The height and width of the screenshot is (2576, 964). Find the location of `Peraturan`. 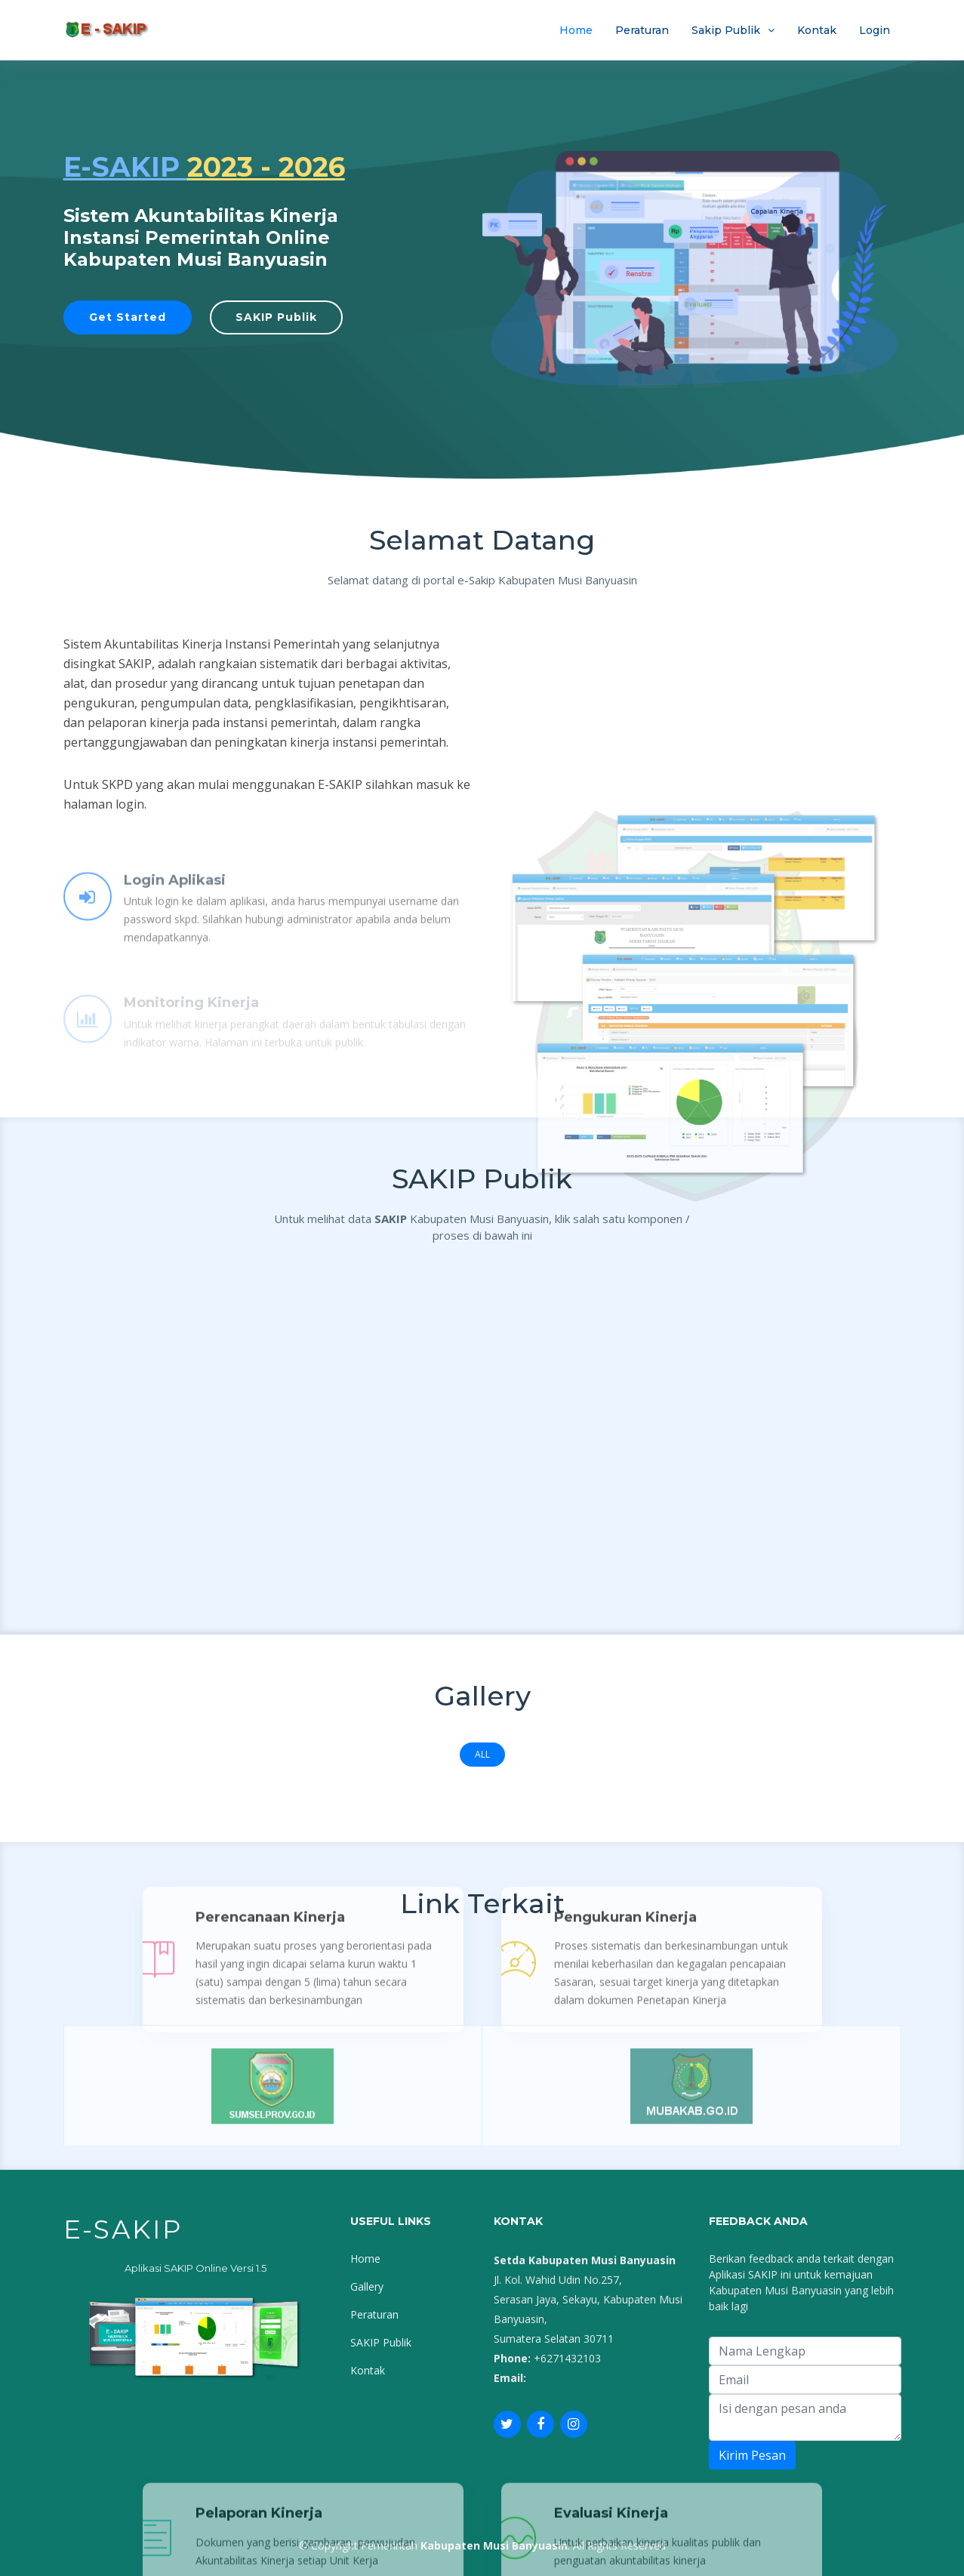

Peraturan is located at coordinates (642, 30).